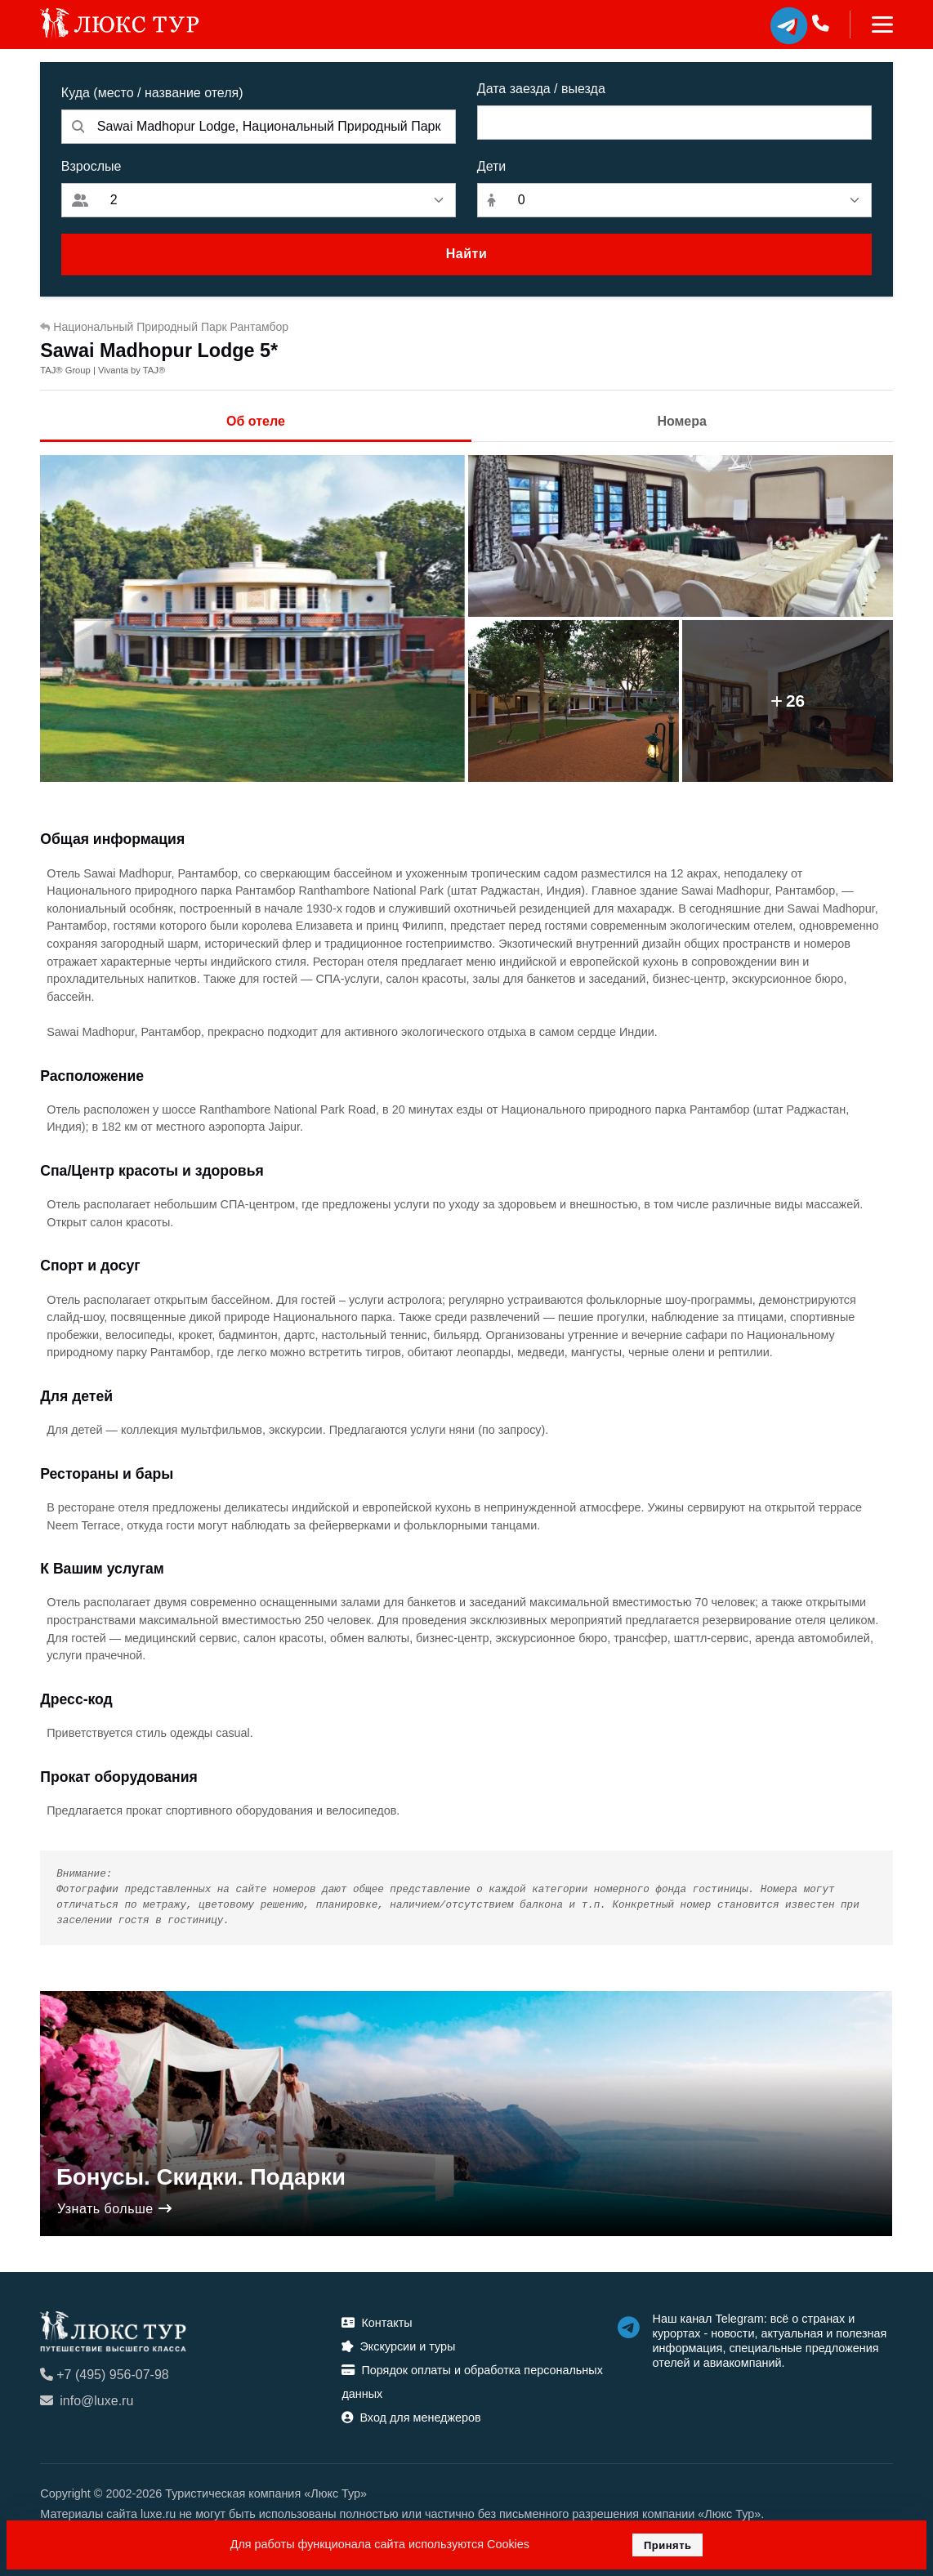  Describe the element at coordinates (91, 166) in the screenshot. I see `Взрослые` at that location.